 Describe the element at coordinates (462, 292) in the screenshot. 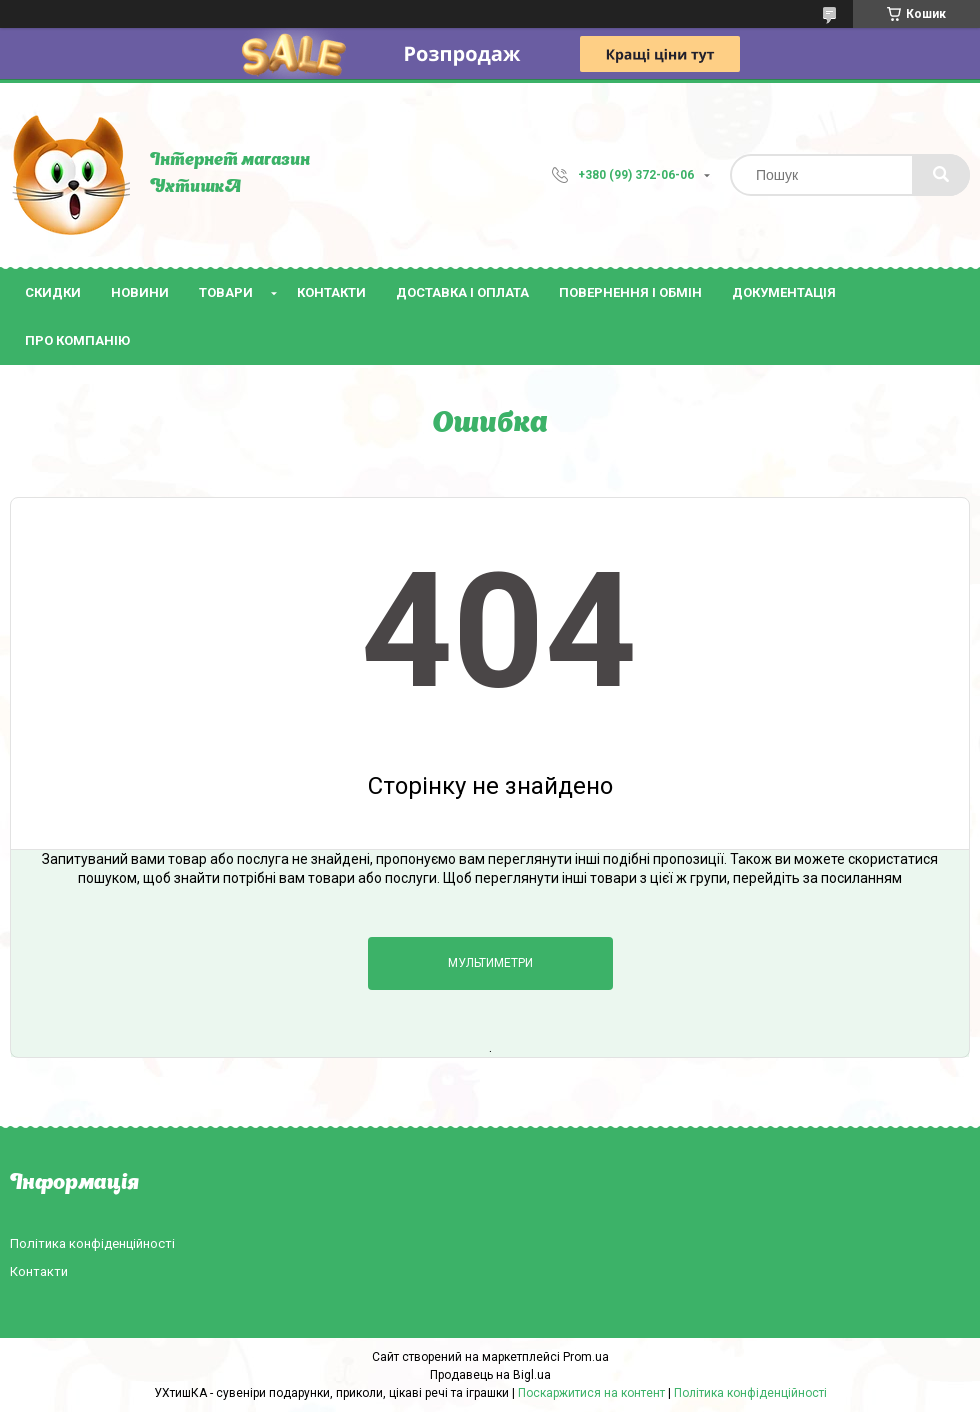

I see `Доставка і оплата` at that location.